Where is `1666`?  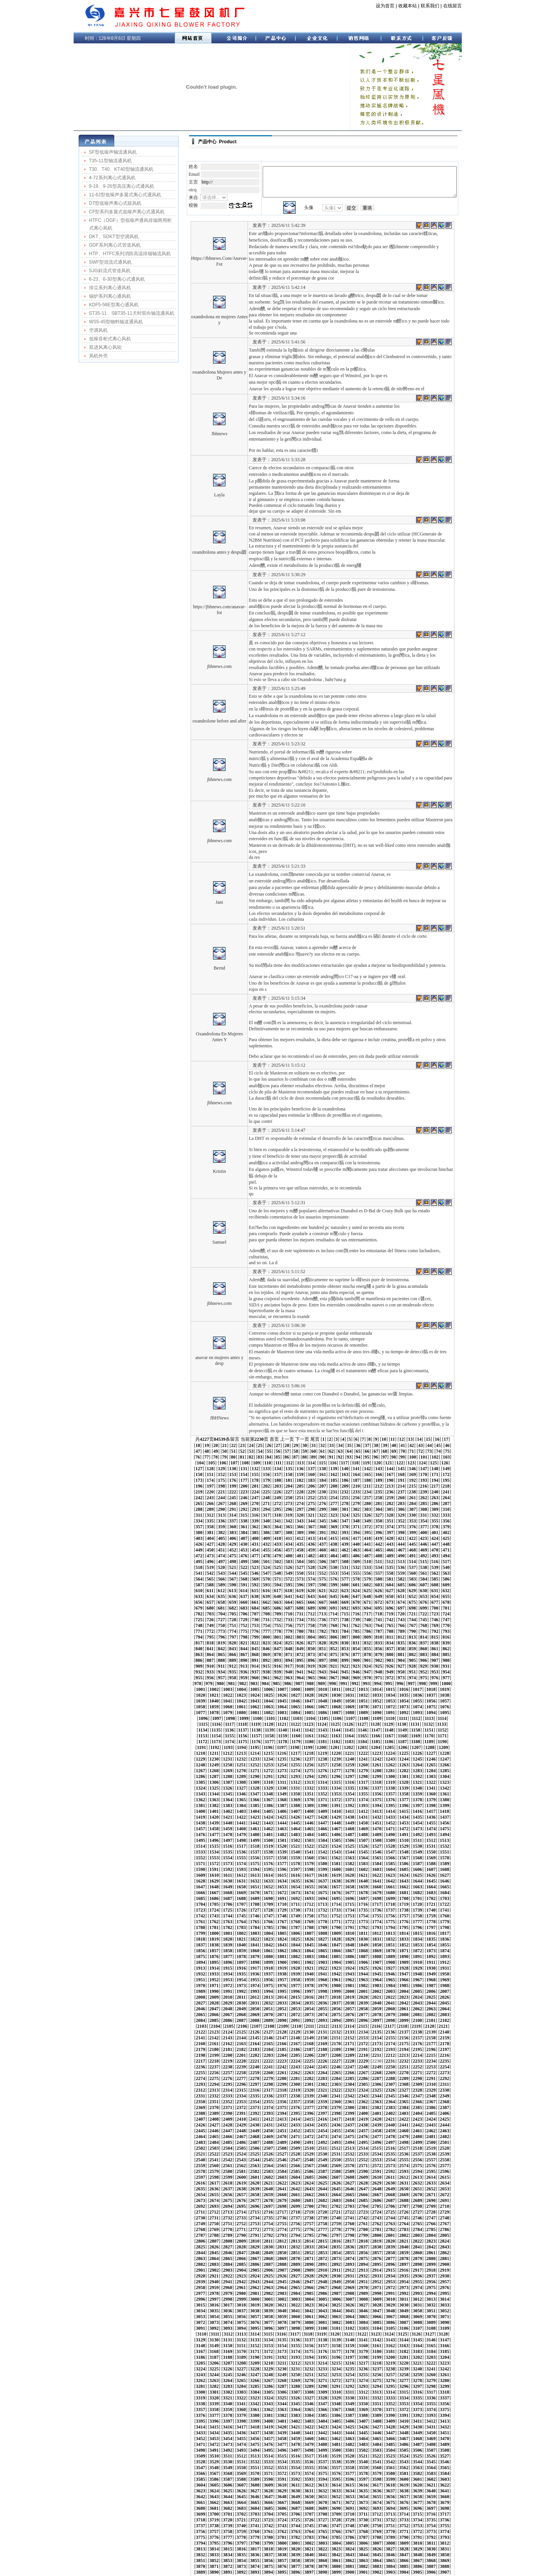 1666 is located at coordinates (241, 1828).